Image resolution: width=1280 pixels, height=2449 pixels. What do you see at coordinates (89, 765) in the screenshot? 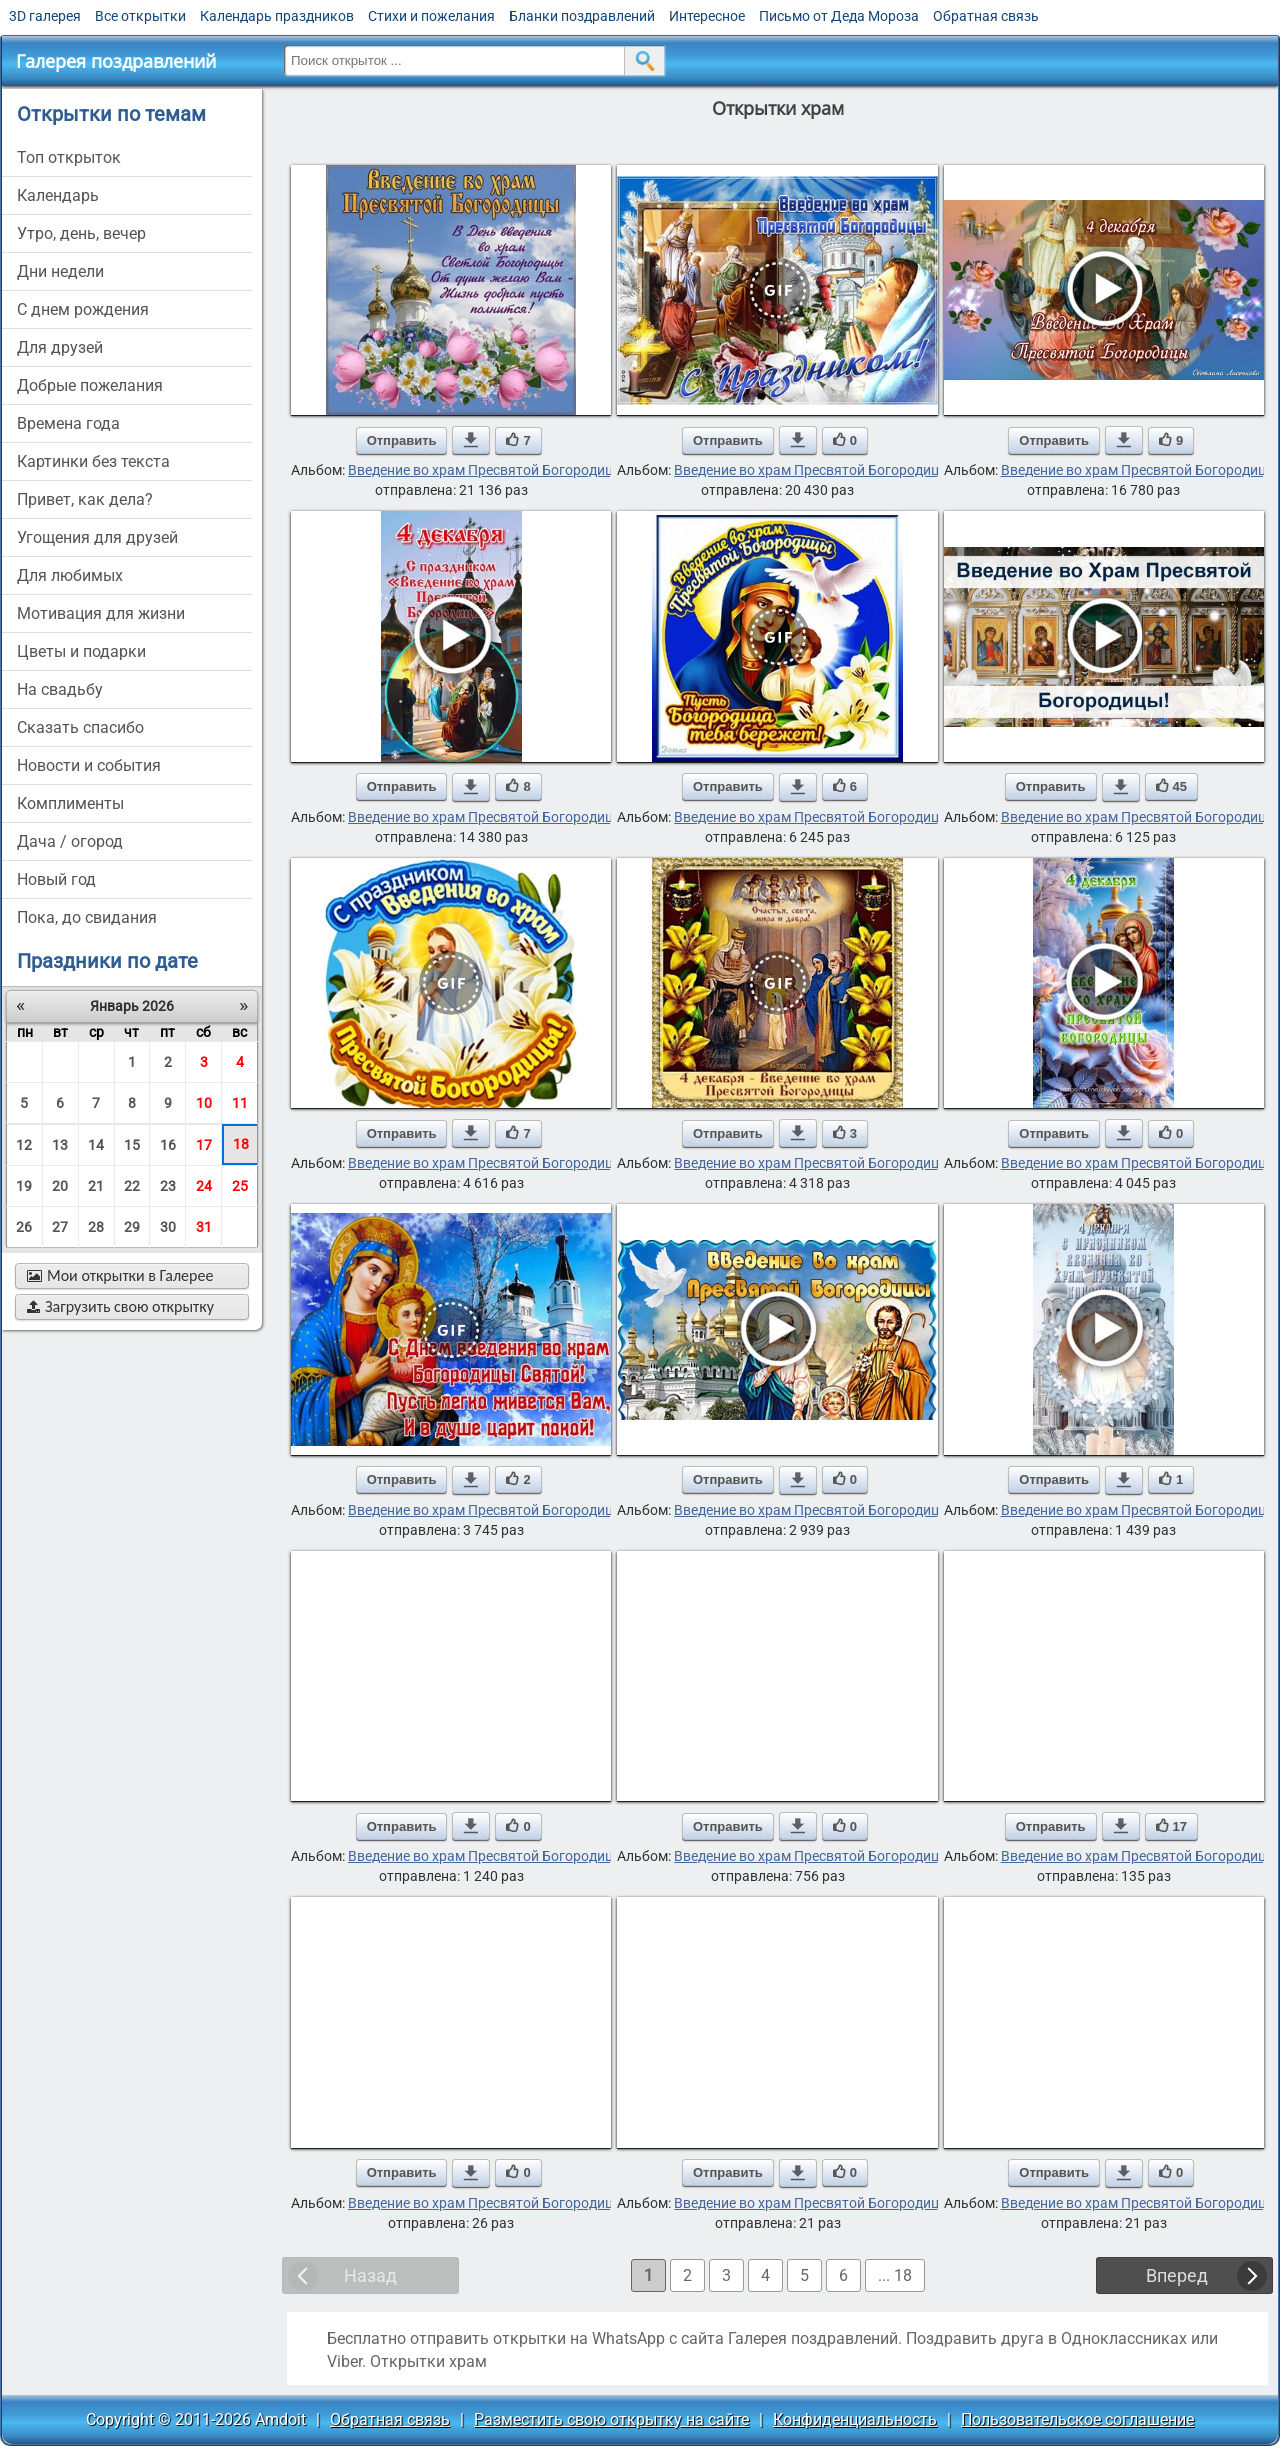
I see `новости и события` at bounding box center [89, 765].